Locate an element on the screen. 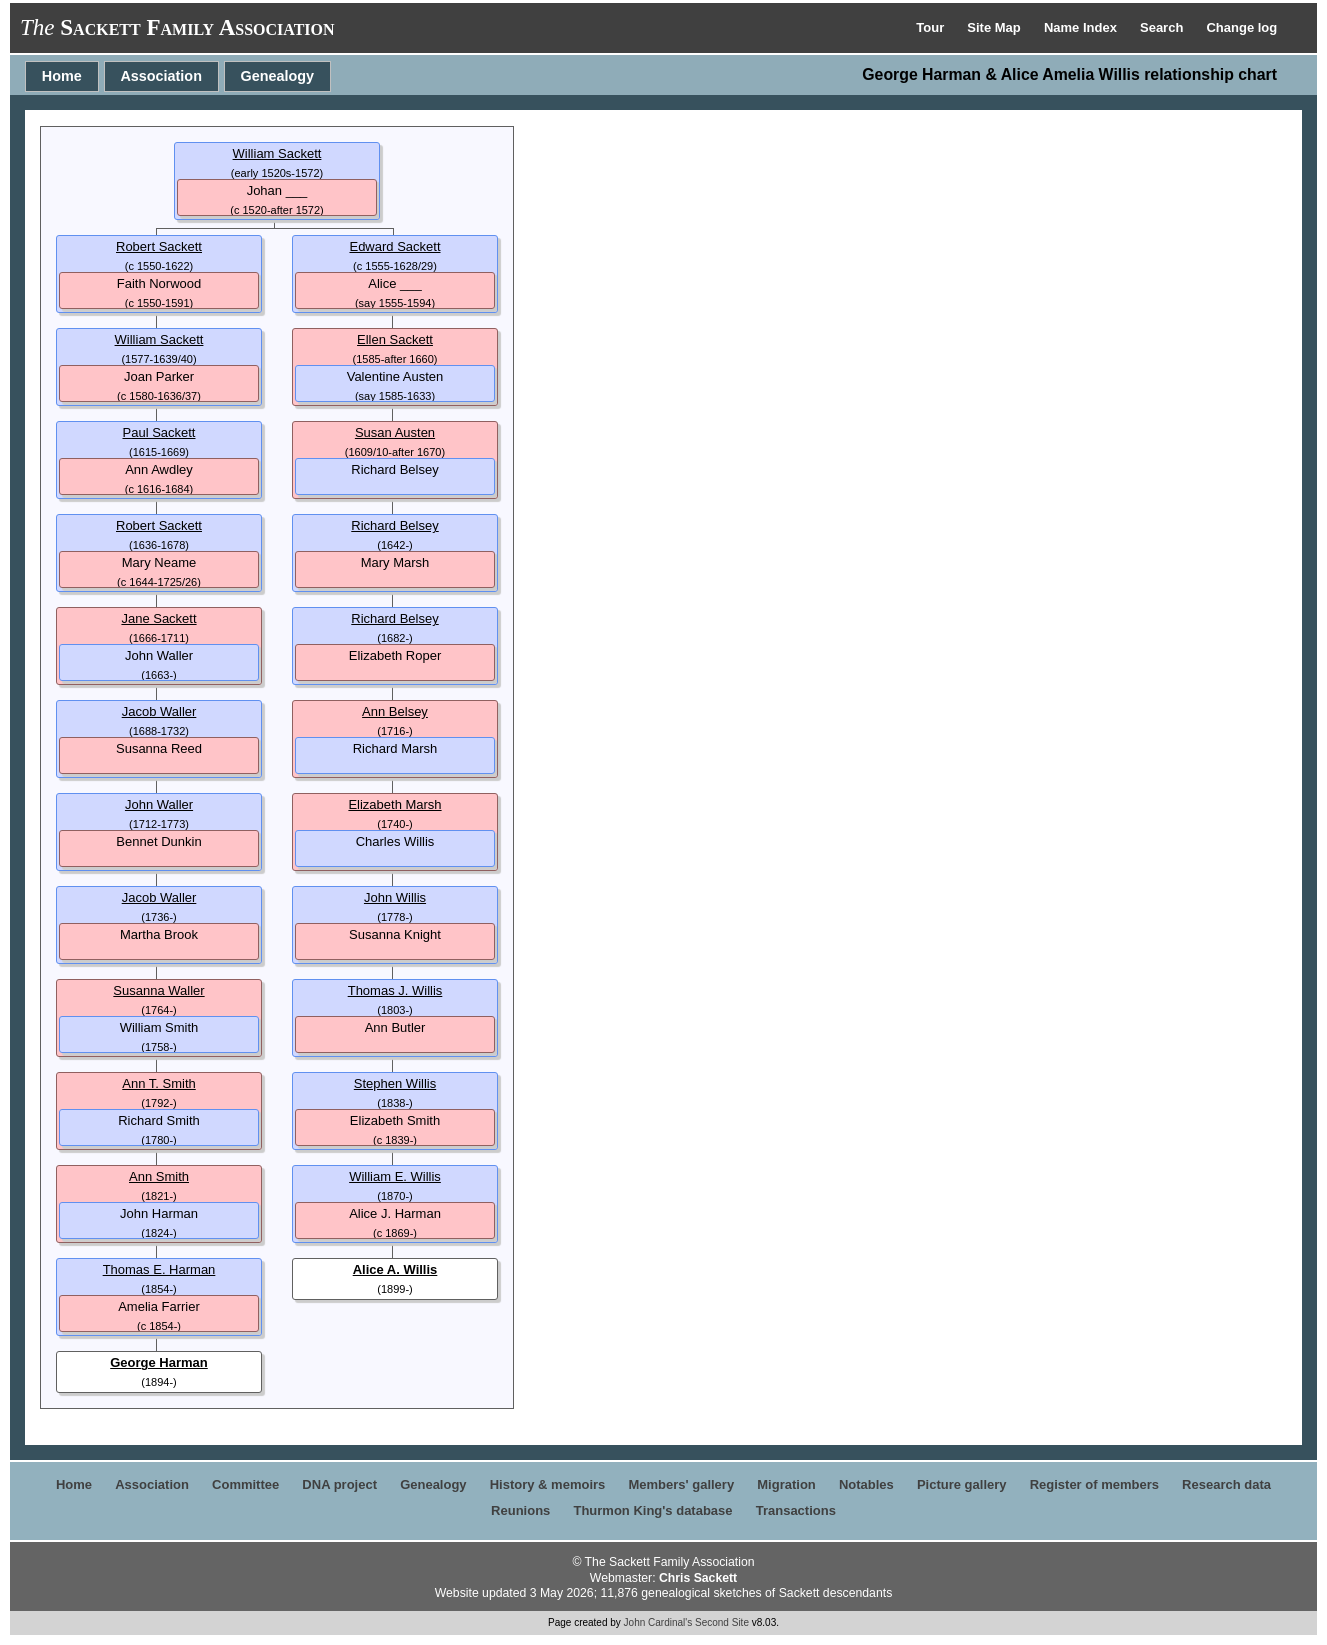  Genealogy is located at coordinates (278, 76).